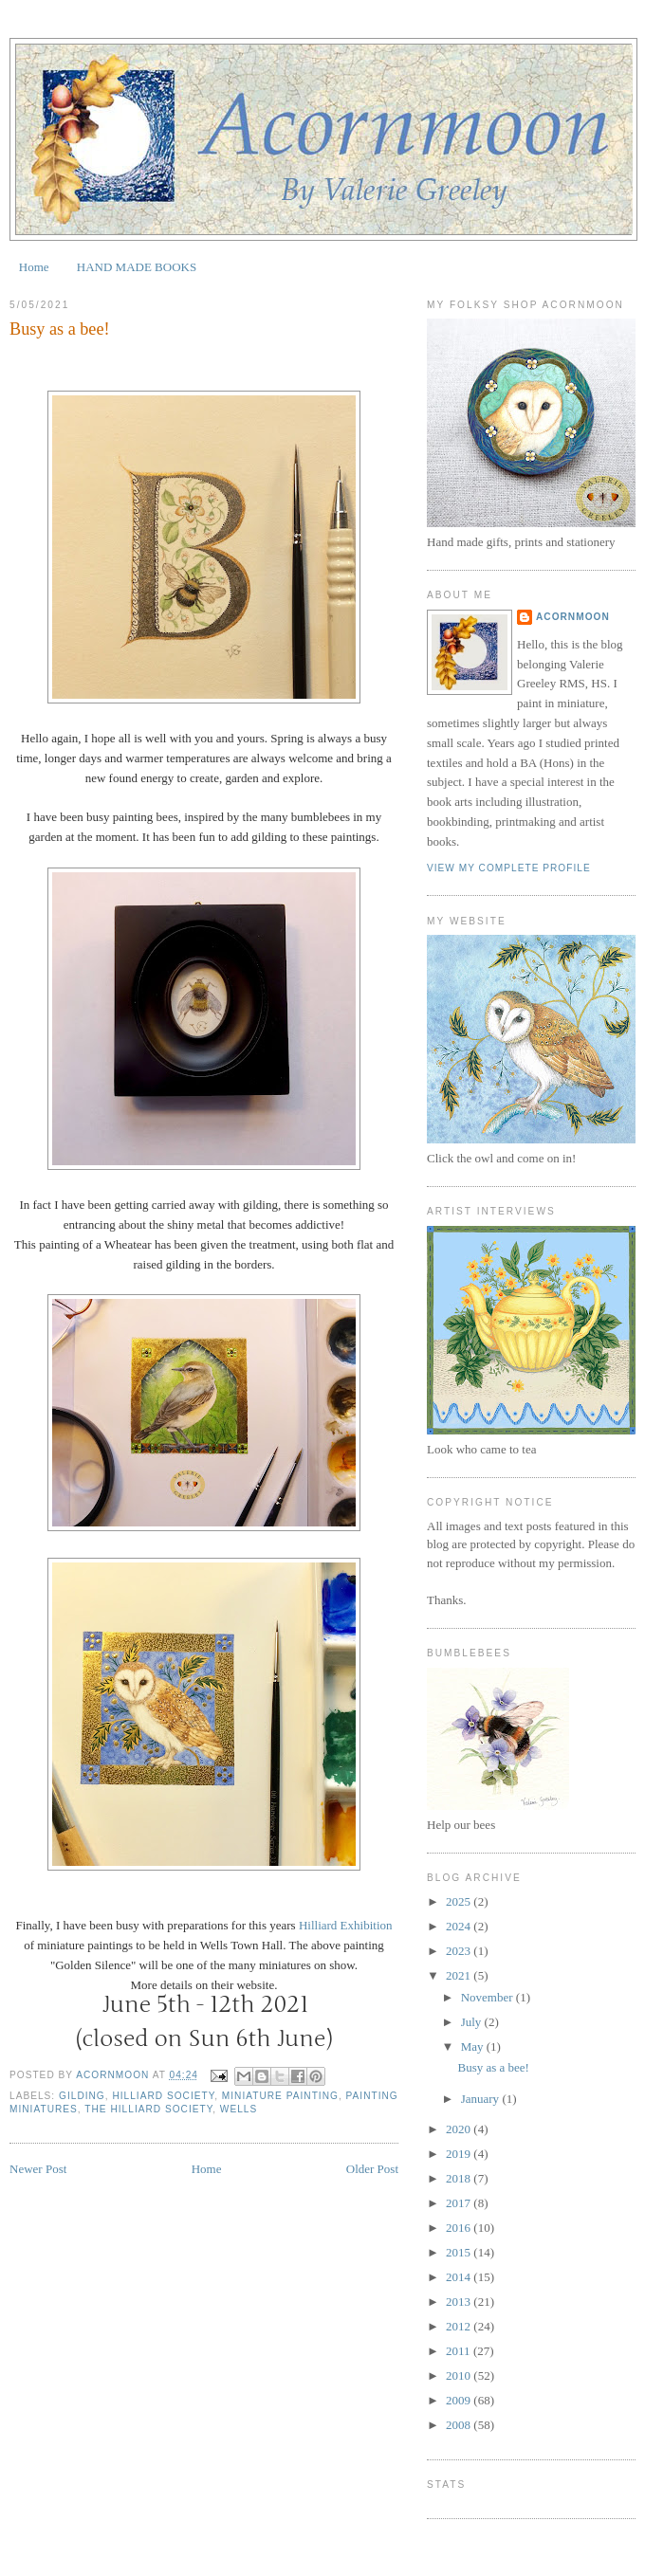 This screenshot has width=645, height=2576. I want to click on 2010, so click(459, 2375).